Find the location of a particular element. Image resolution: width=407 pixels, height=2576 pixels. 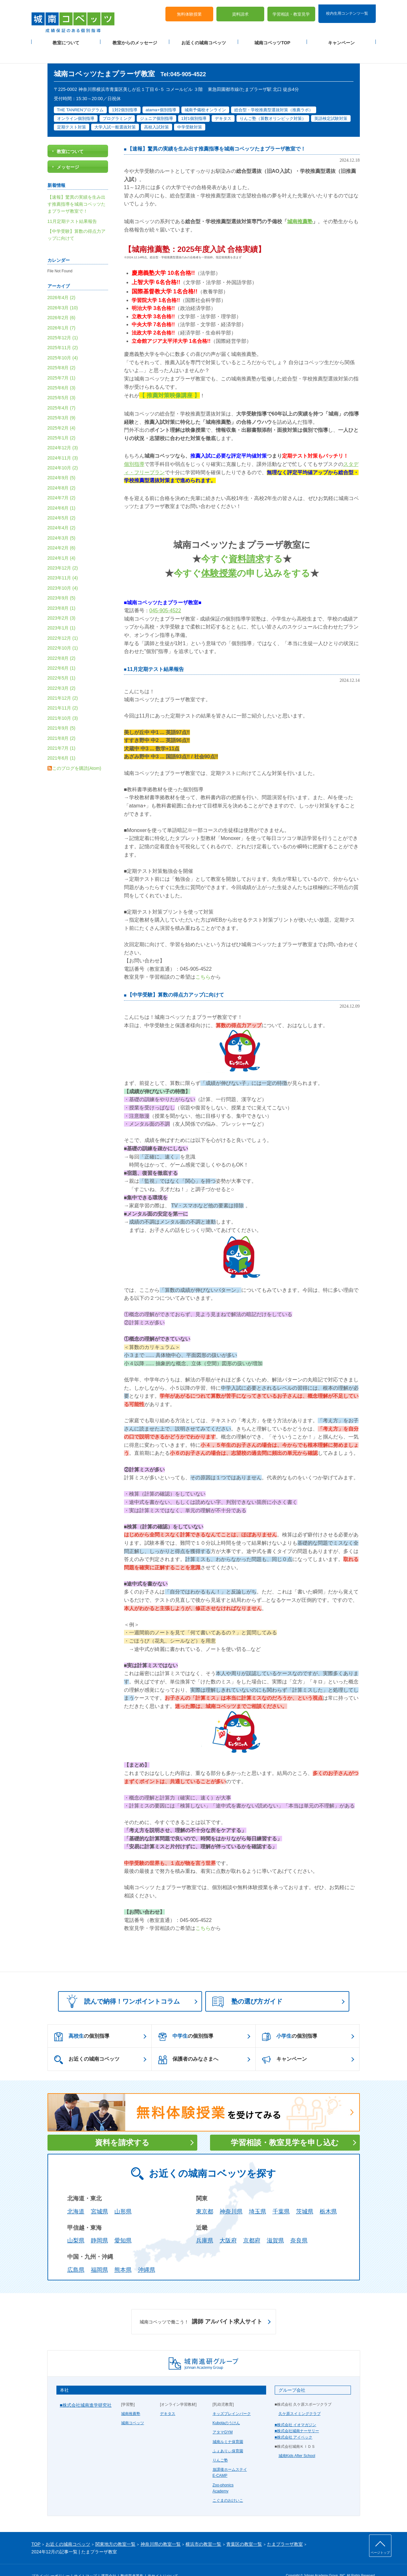

2024年1月 (4) is located at coordinates (61, 542).